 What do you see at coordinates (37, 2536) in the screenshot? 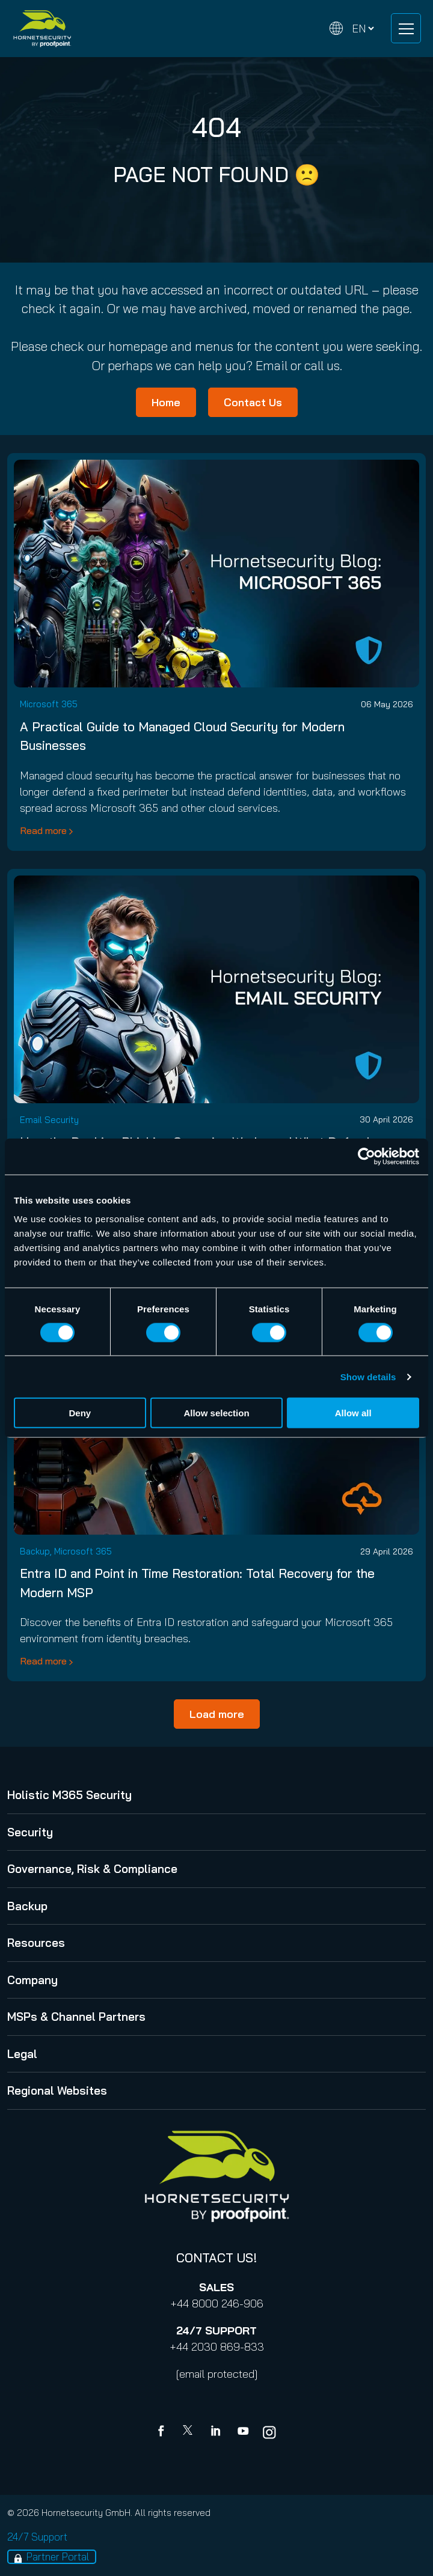
I see `24/7 Support` at bounding box center [37, 2536].